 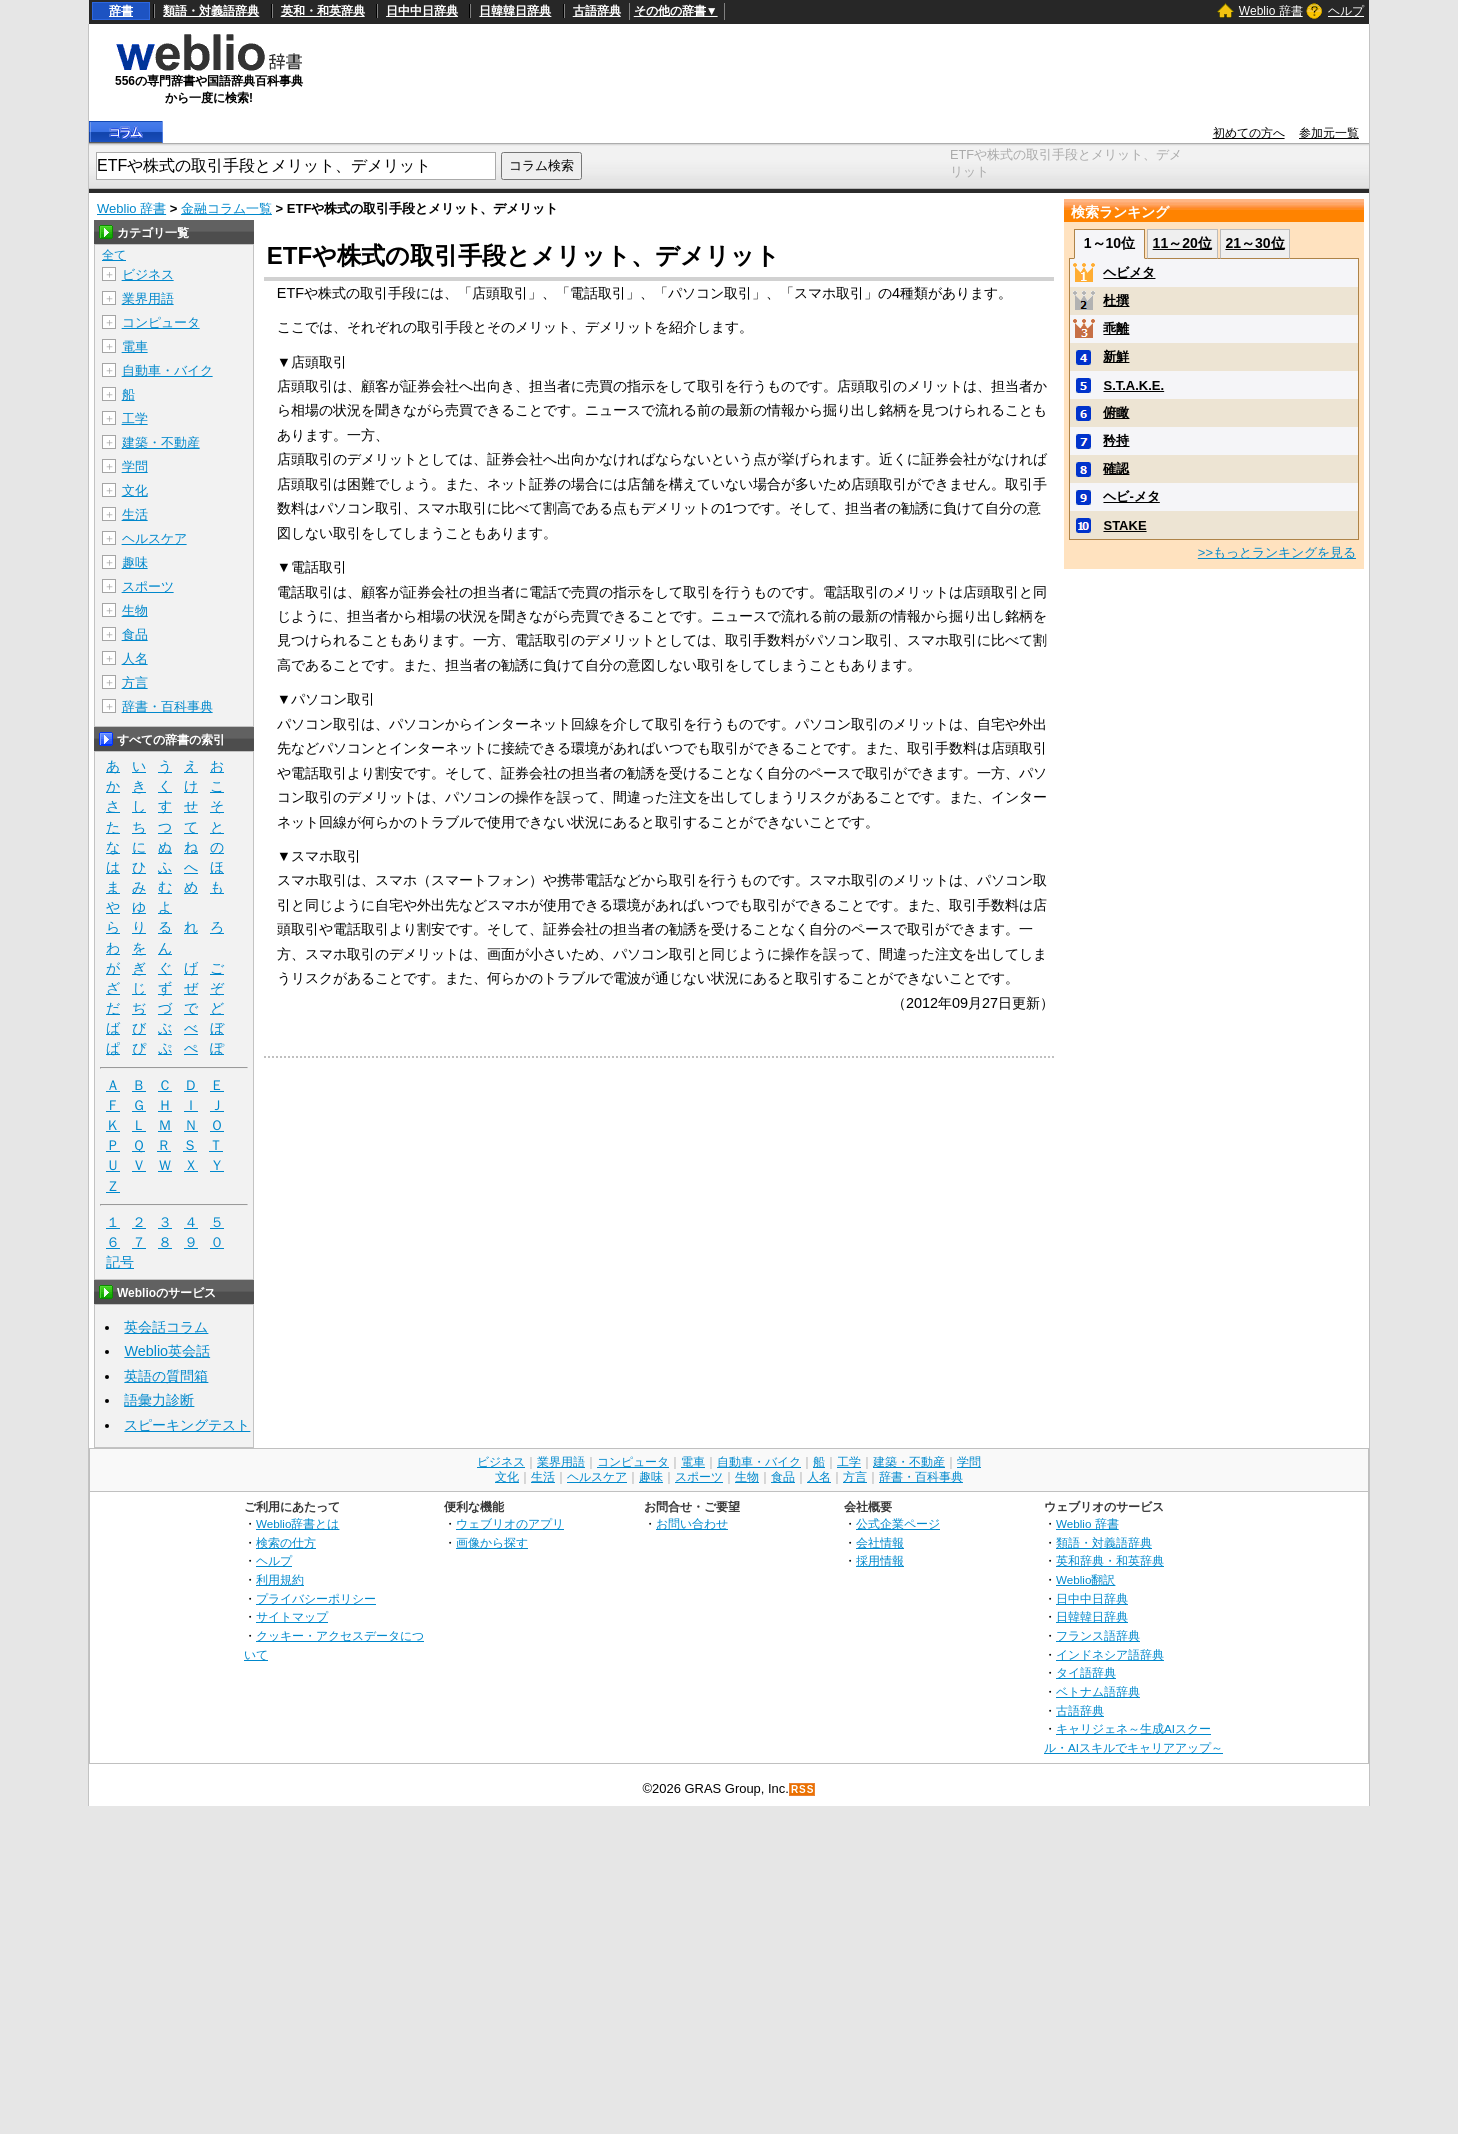 What do you see at coordinates (510, 1523) in the screenshot?
I see `ウェブリオのアプリ` at bounding box center [510, 1523].